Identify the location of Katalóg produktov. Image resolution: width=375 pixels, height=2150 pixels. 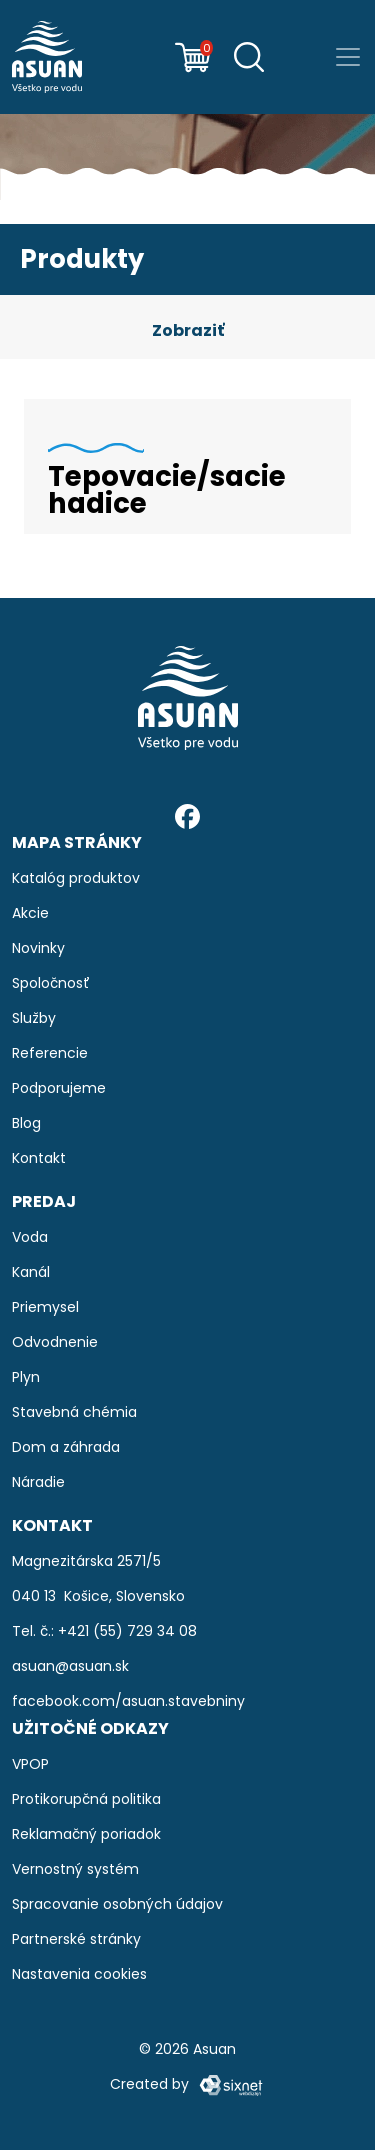
(76, 878).